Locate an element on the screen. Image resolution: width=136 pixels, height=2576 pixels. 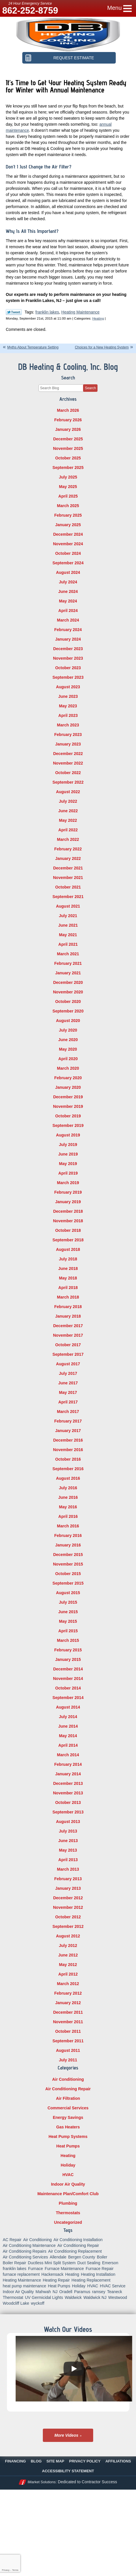
October 2016 is located at coordinates (68, 1459).